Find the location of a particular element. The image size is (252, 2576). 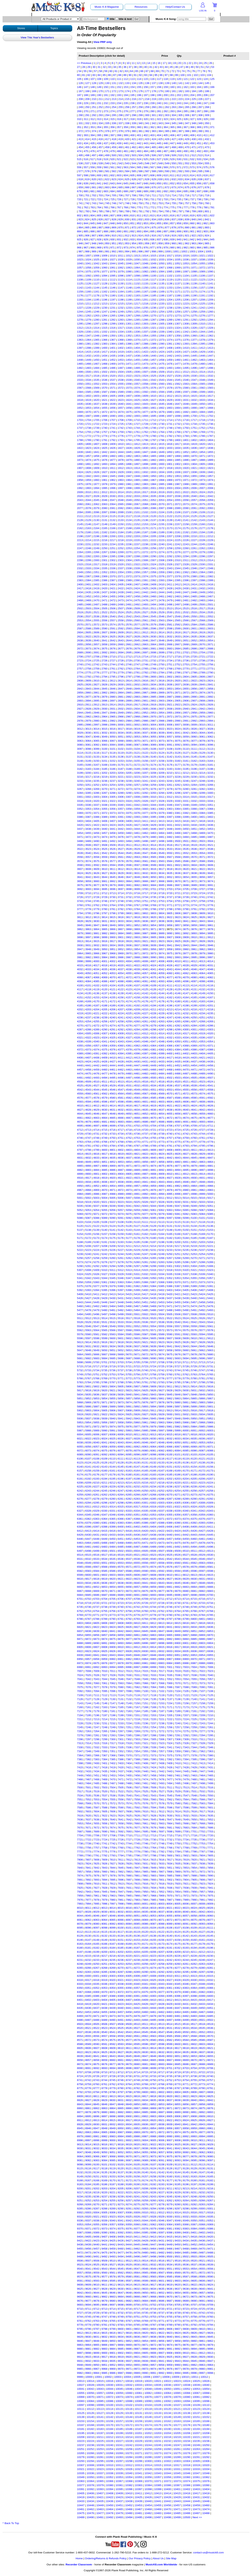

1875 is located at coordinates (96, 459).